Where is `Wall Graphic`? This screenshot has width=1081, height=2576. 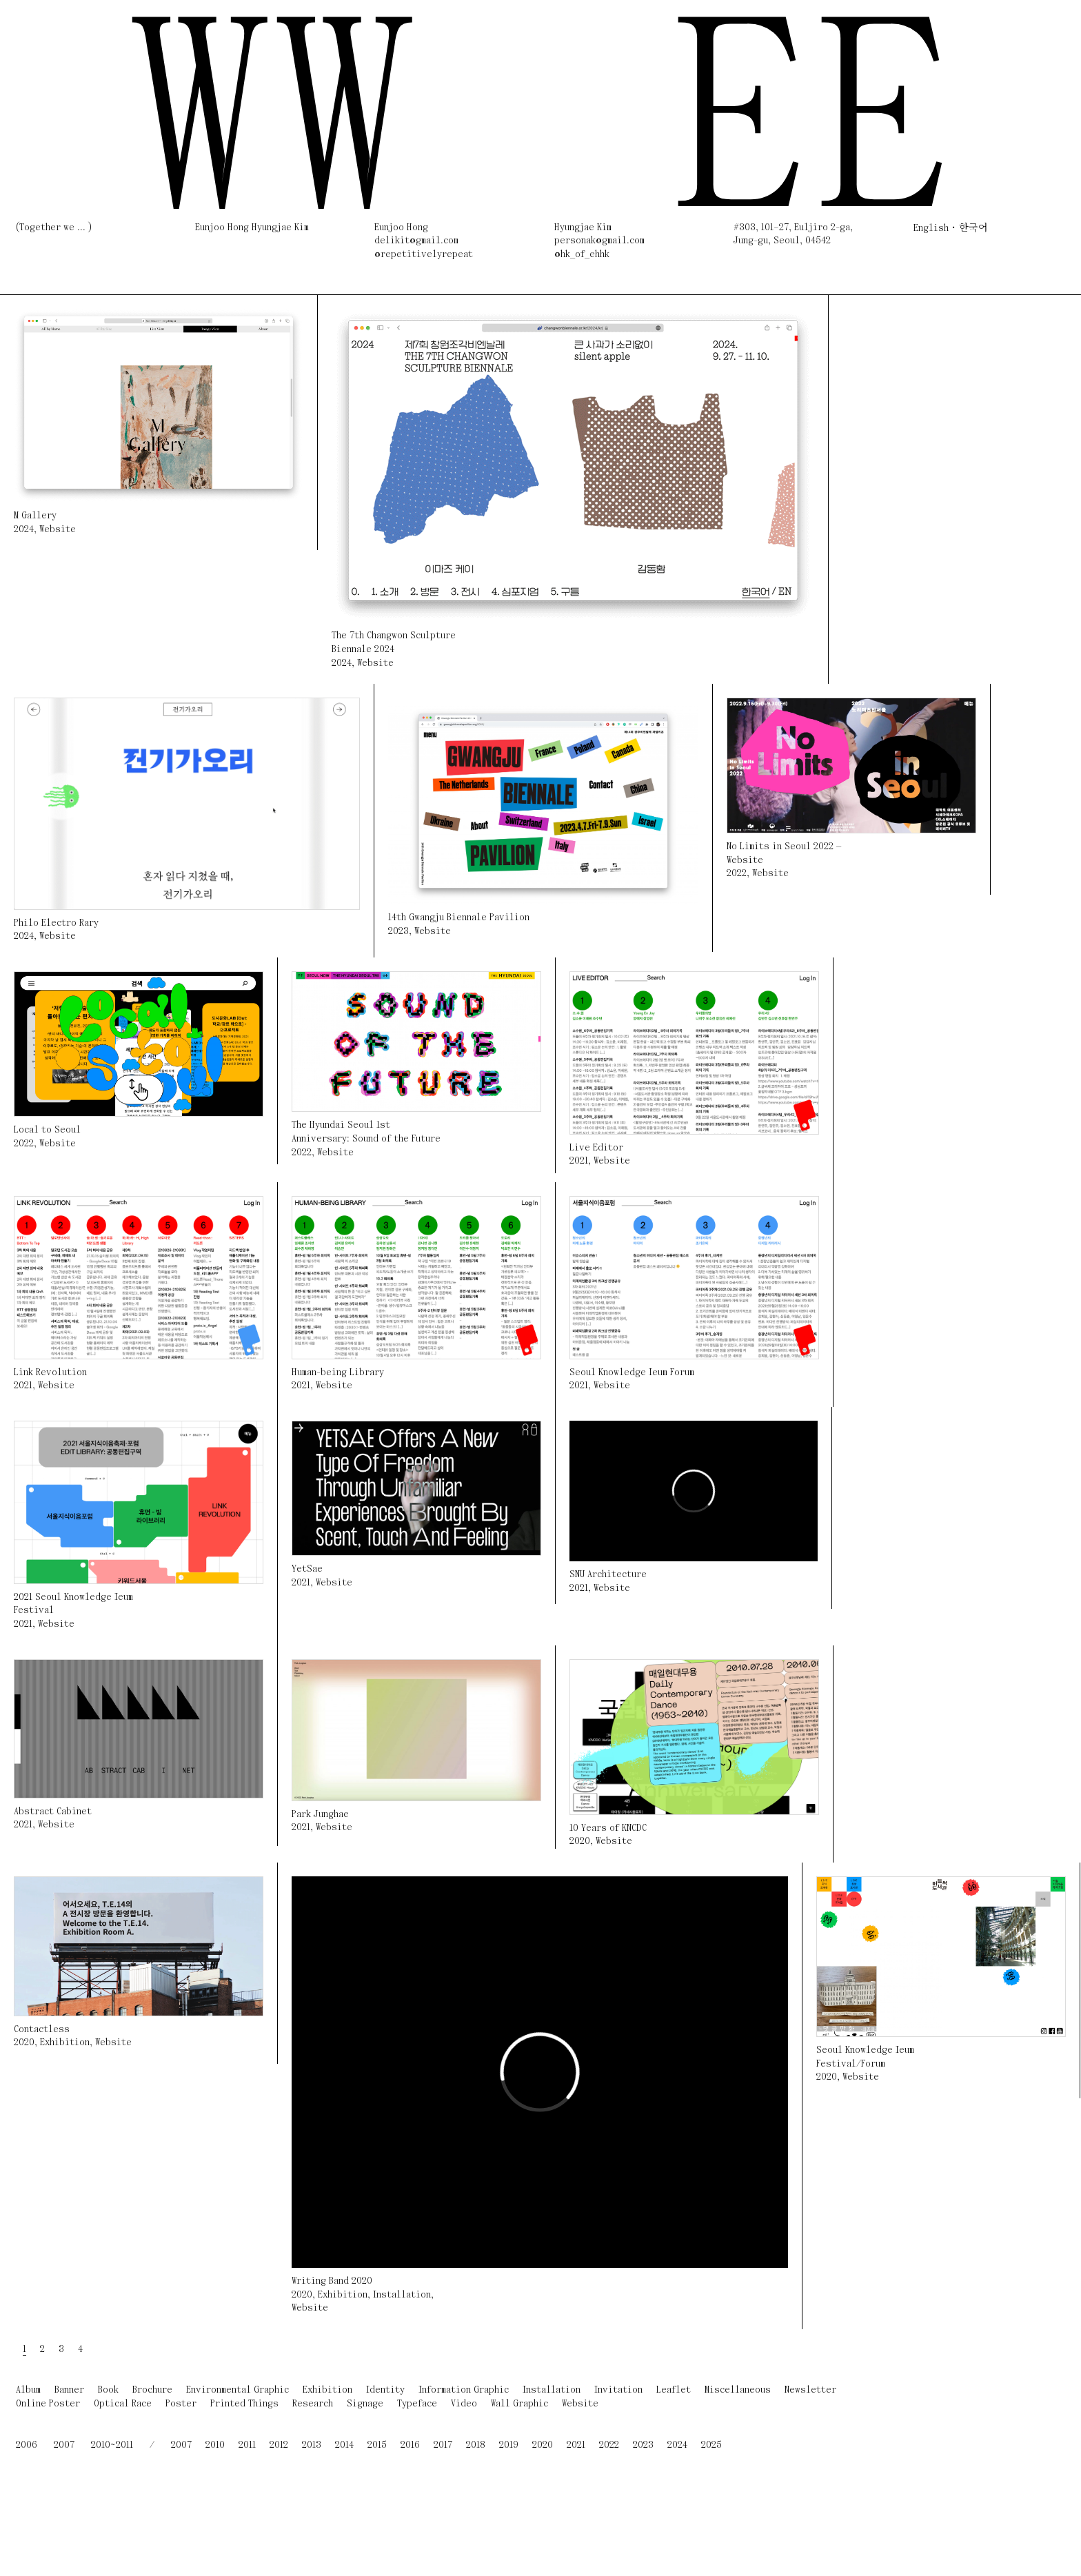 Wall Graphic is located at coordinates (519, 2404).